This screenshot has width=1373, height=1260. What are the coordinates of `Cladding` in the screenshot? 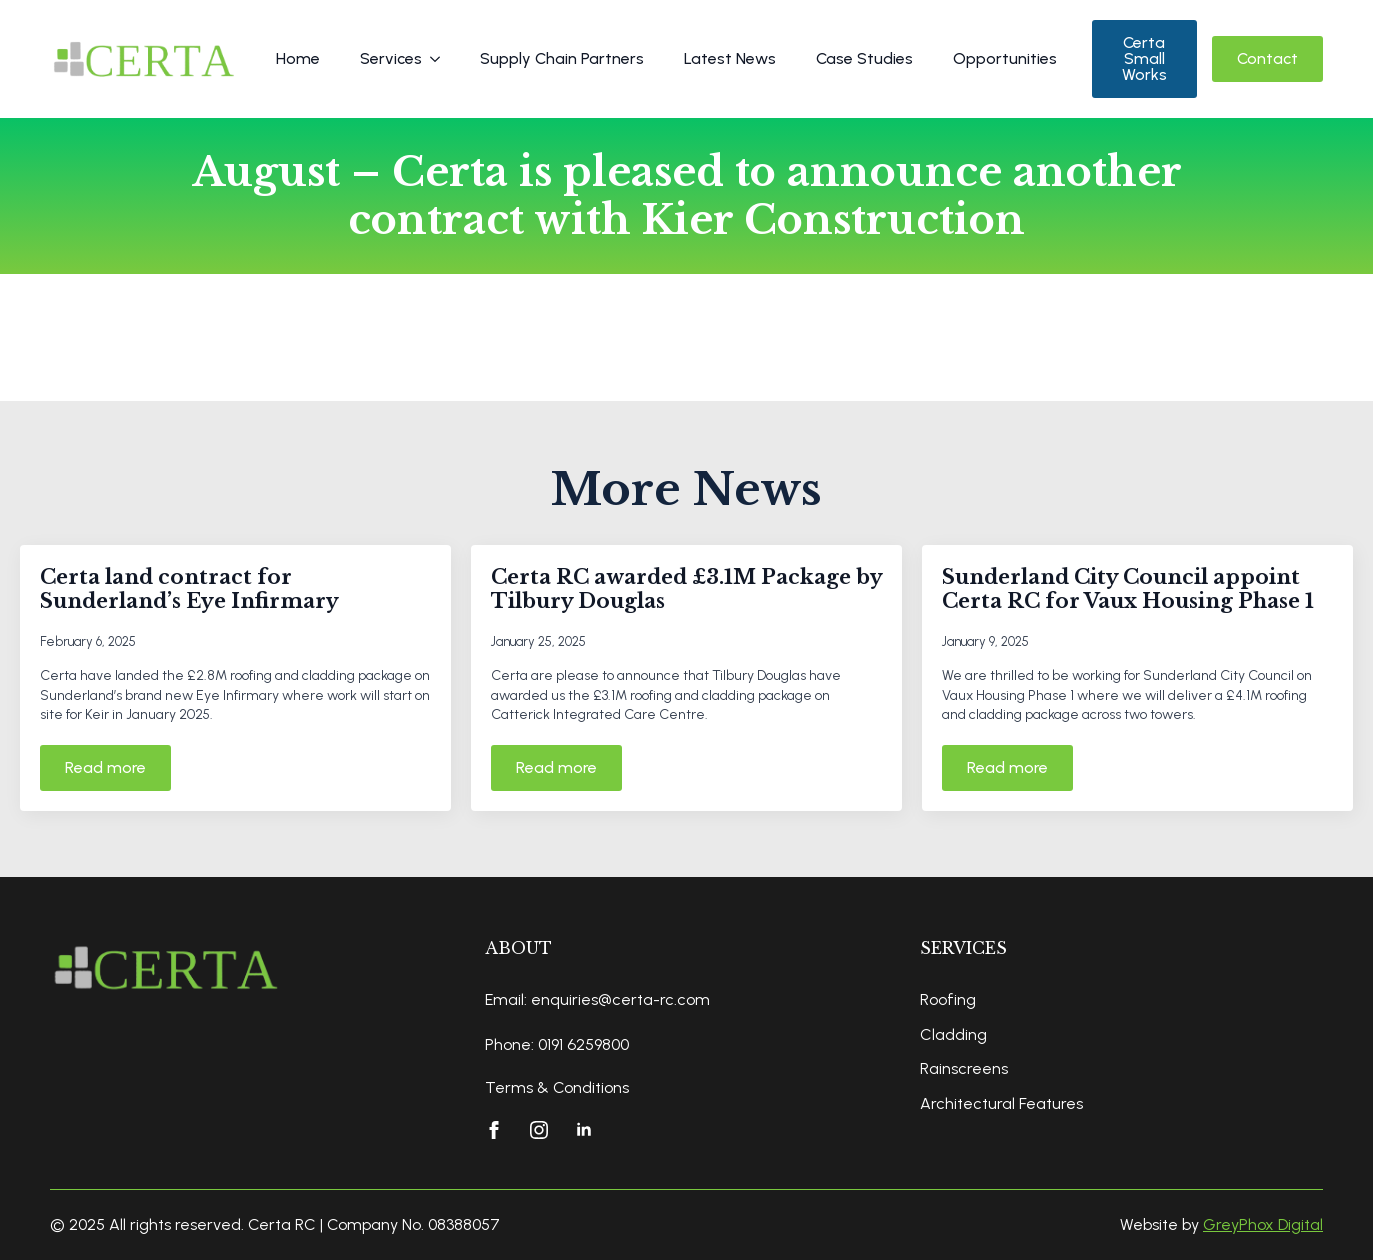 It's located at (953, 1034).